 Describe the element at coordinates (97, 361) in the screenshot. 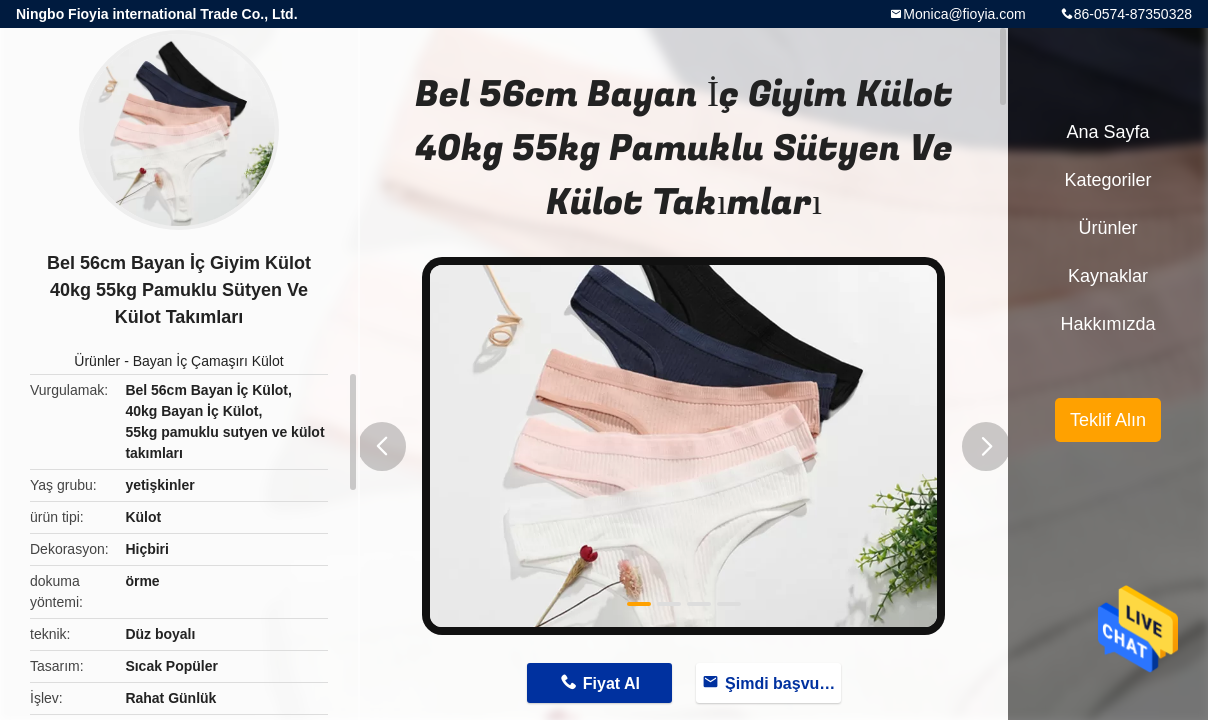

I see `Ürünler` at that location.